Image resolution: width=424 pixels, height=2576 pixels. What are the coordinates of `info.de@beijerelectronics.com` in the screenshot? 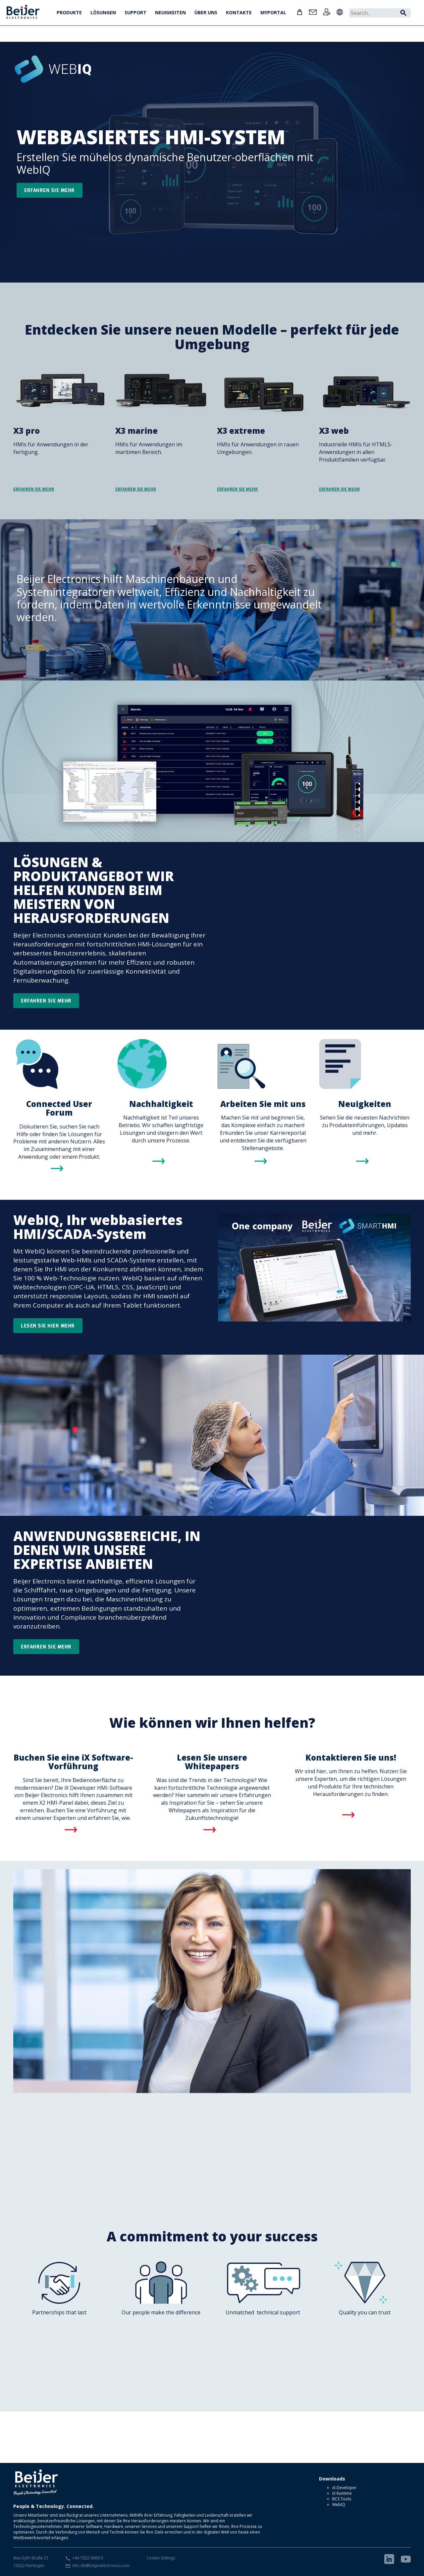 It's located at (101, 2565).